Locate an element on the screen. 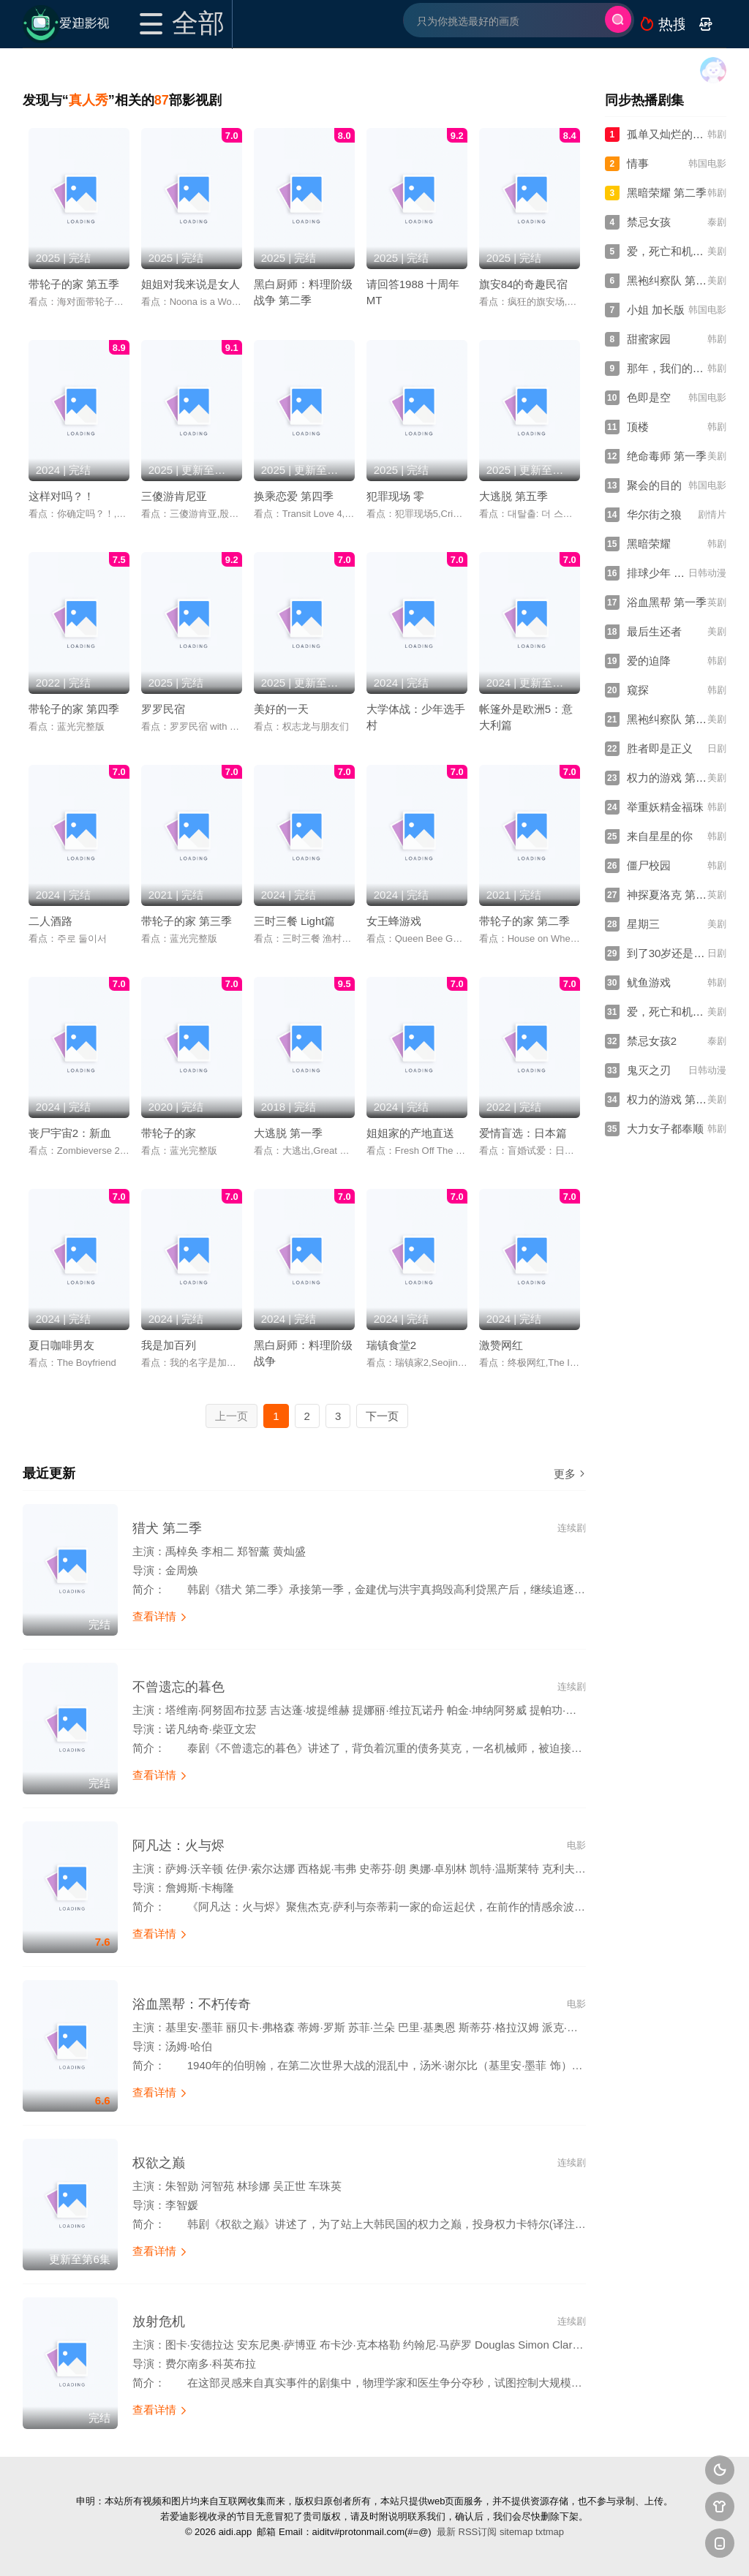  女王蜂游戏 is located at coordinates (393, 921).